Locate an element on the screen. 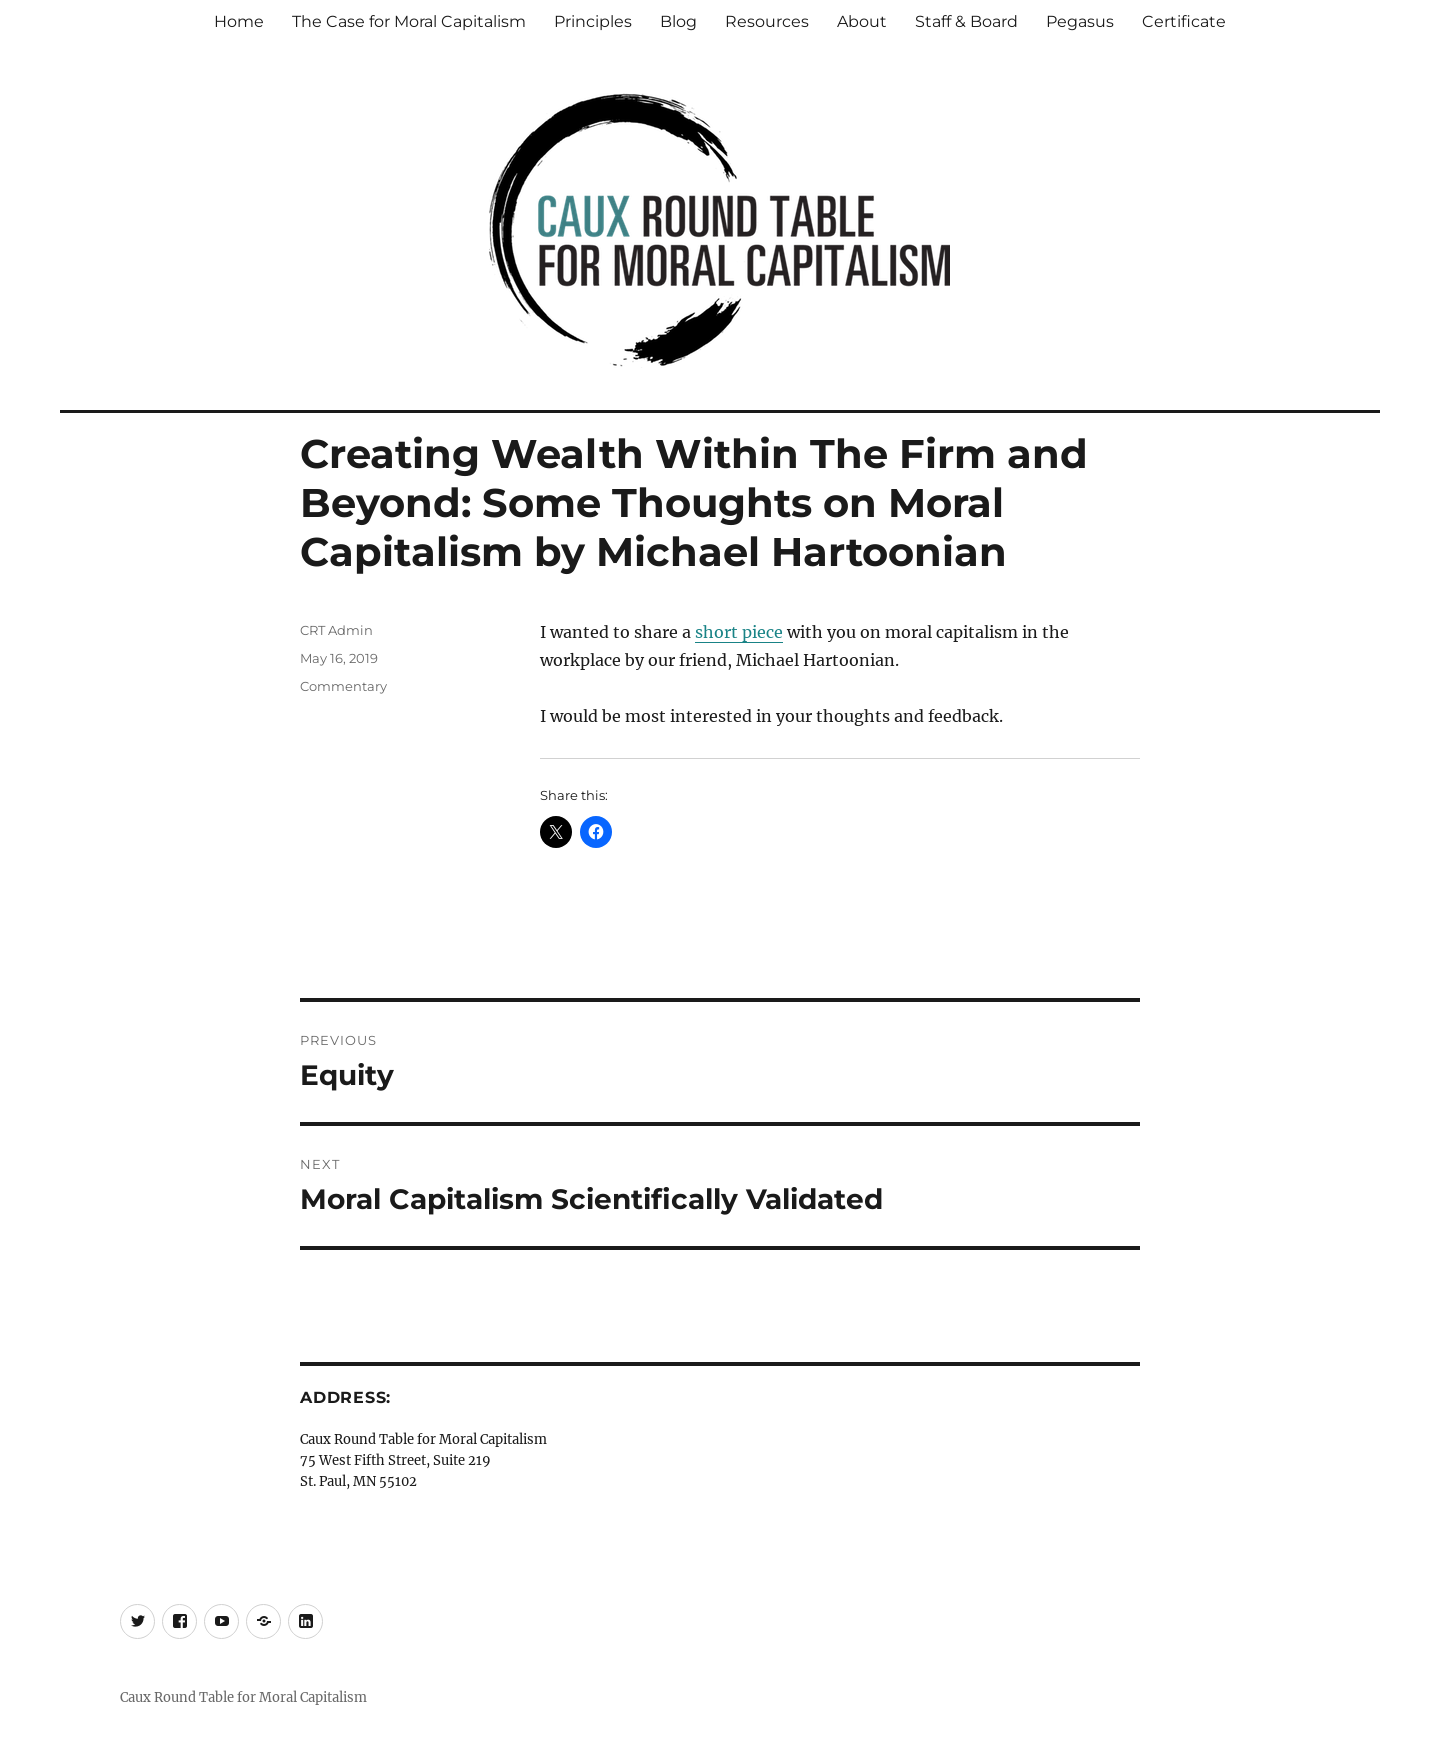 This screenshot has width=1440, height=1764. Resources is located at coordinates (767, 21).